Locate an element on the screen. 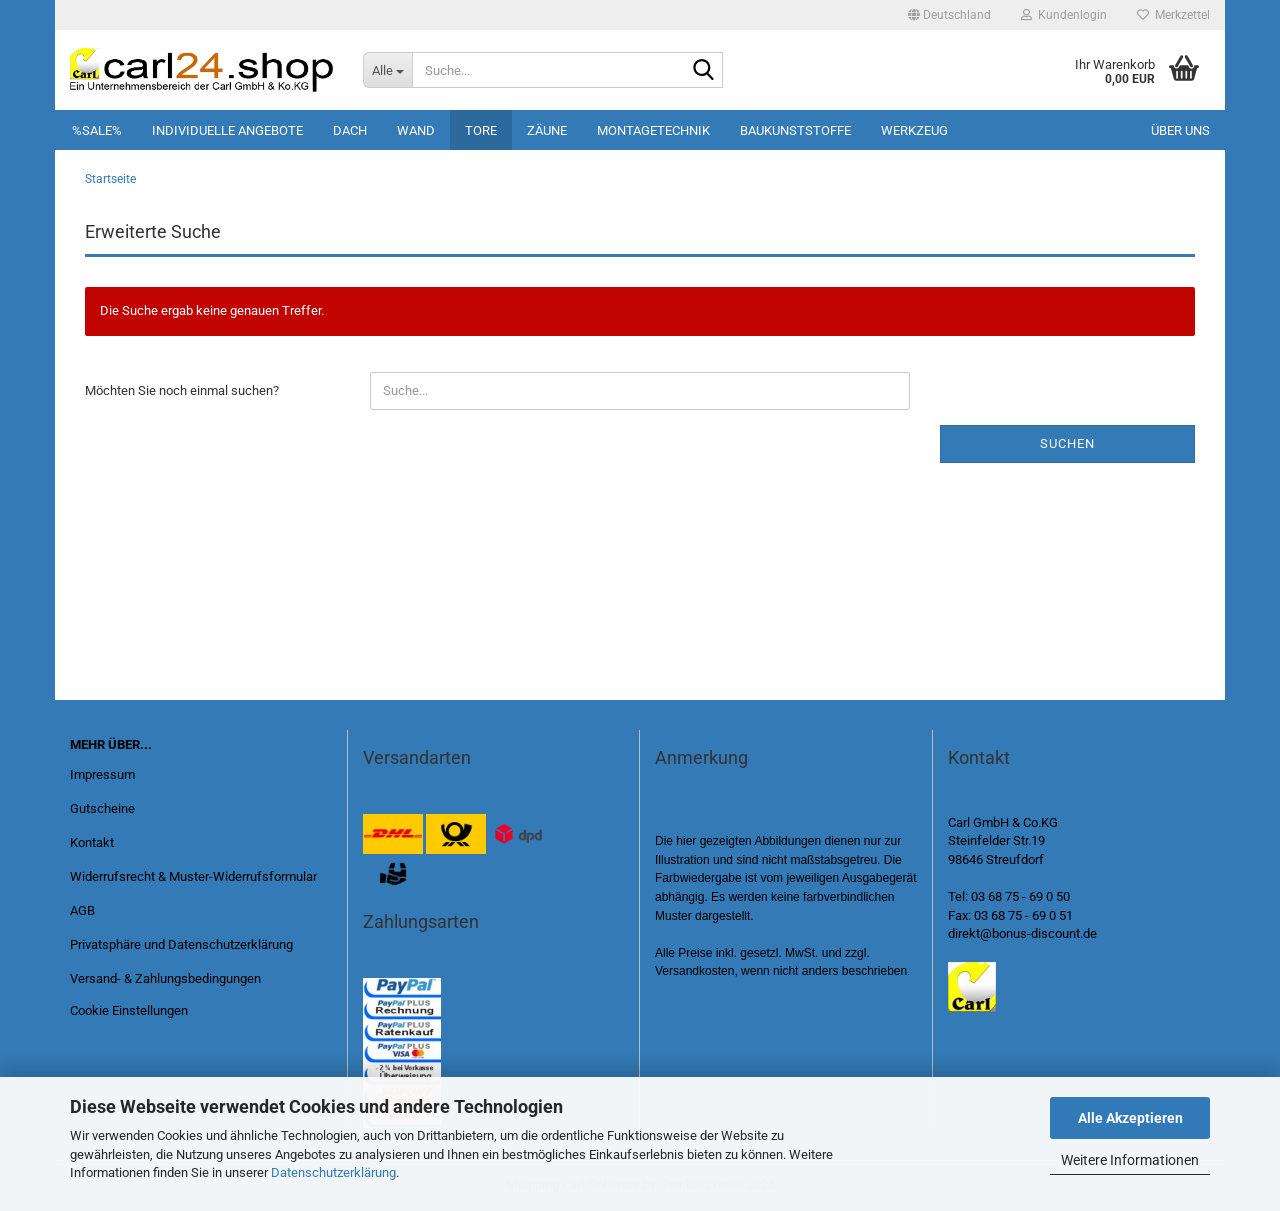 This screenshot has width=1280, height=1211. Montagetechnik is located at coordinates (653, 130).